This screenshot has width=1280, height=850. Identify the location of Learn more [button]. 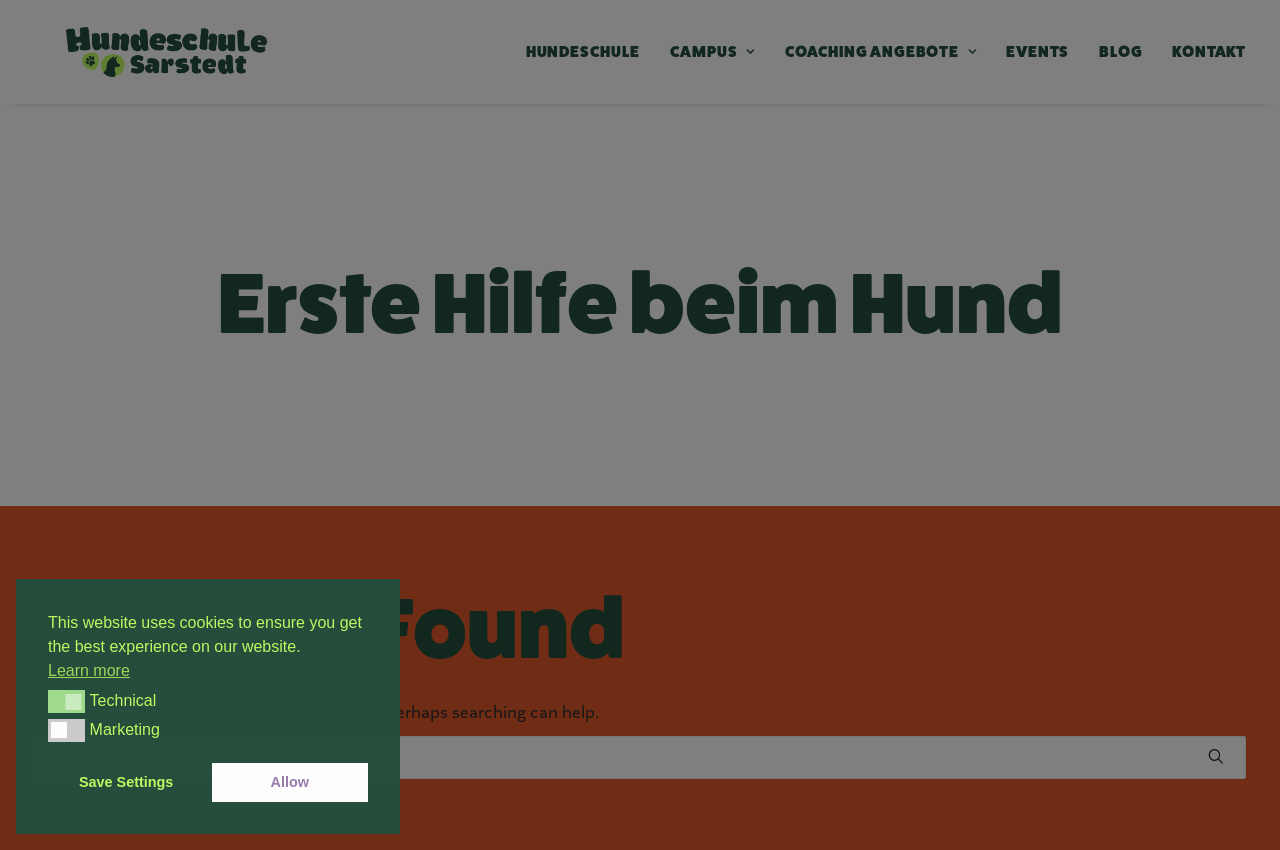
(89, 670).